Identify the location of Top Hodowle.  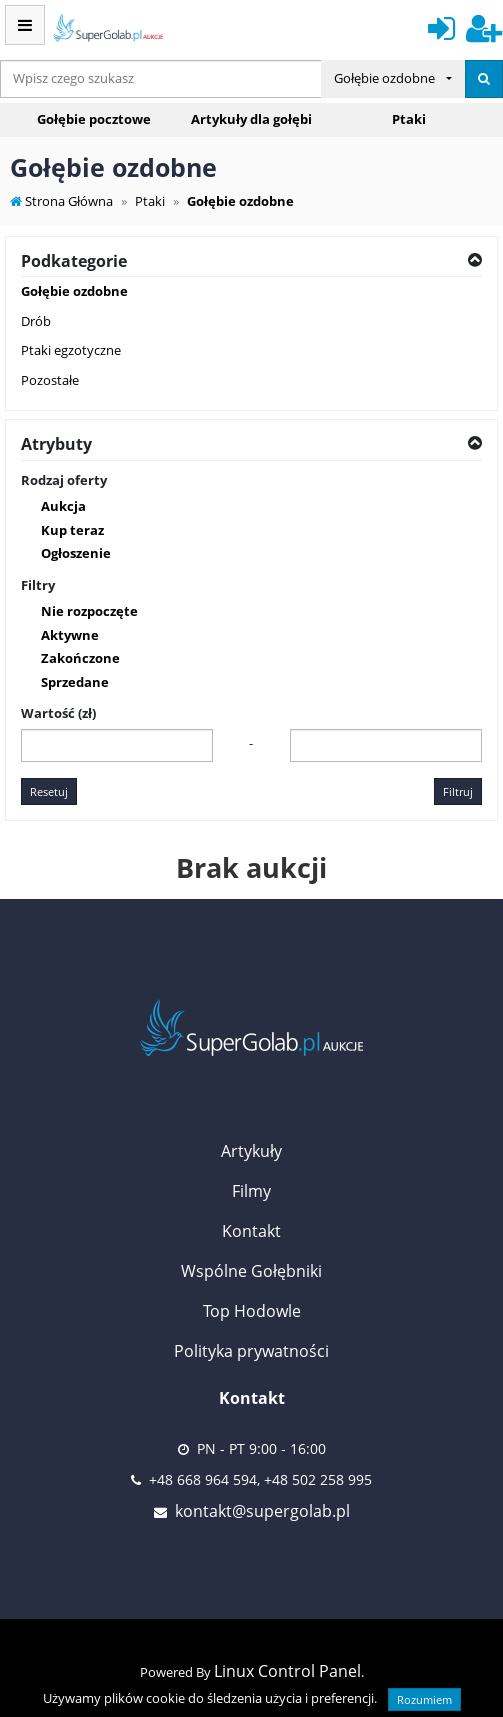
(252, 1311).